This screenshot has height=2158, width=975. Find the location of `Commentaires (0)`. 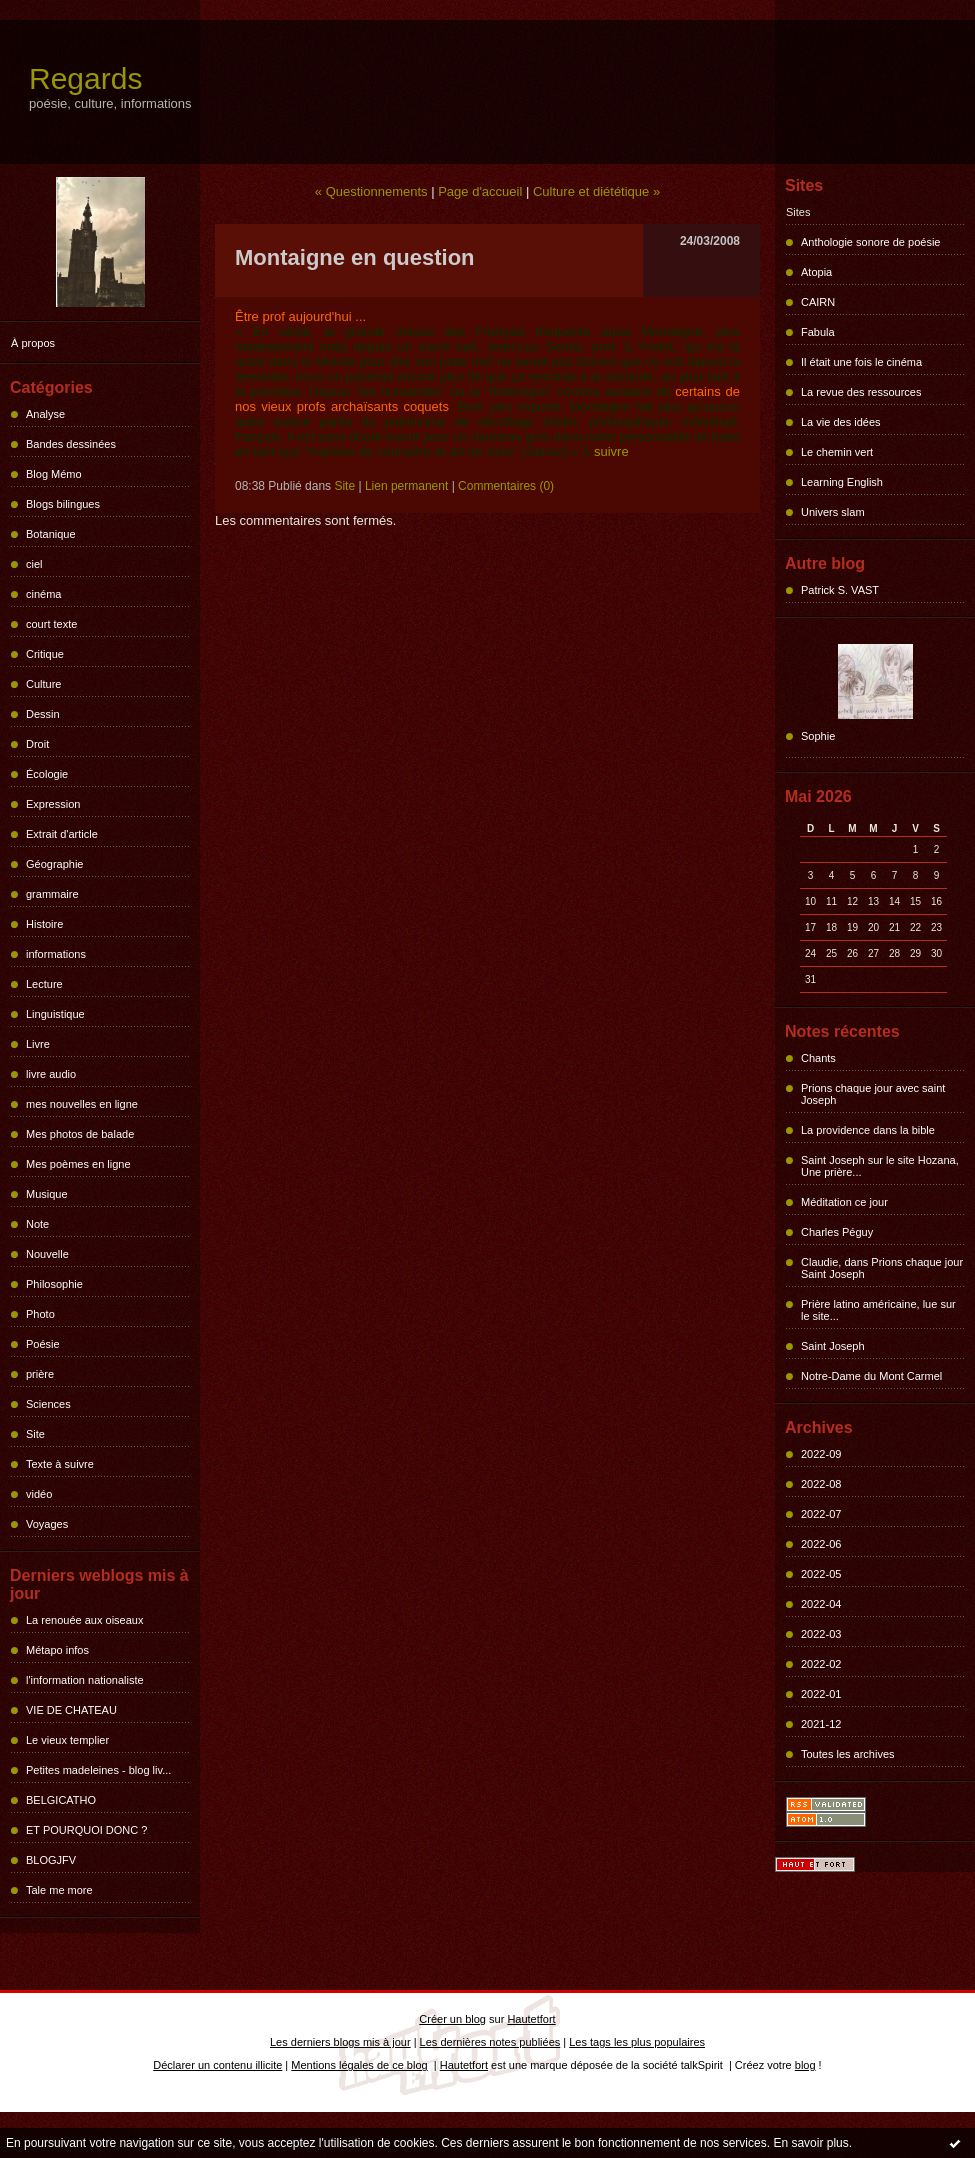

Commentaires (0) is located at coordinates (506, 486).